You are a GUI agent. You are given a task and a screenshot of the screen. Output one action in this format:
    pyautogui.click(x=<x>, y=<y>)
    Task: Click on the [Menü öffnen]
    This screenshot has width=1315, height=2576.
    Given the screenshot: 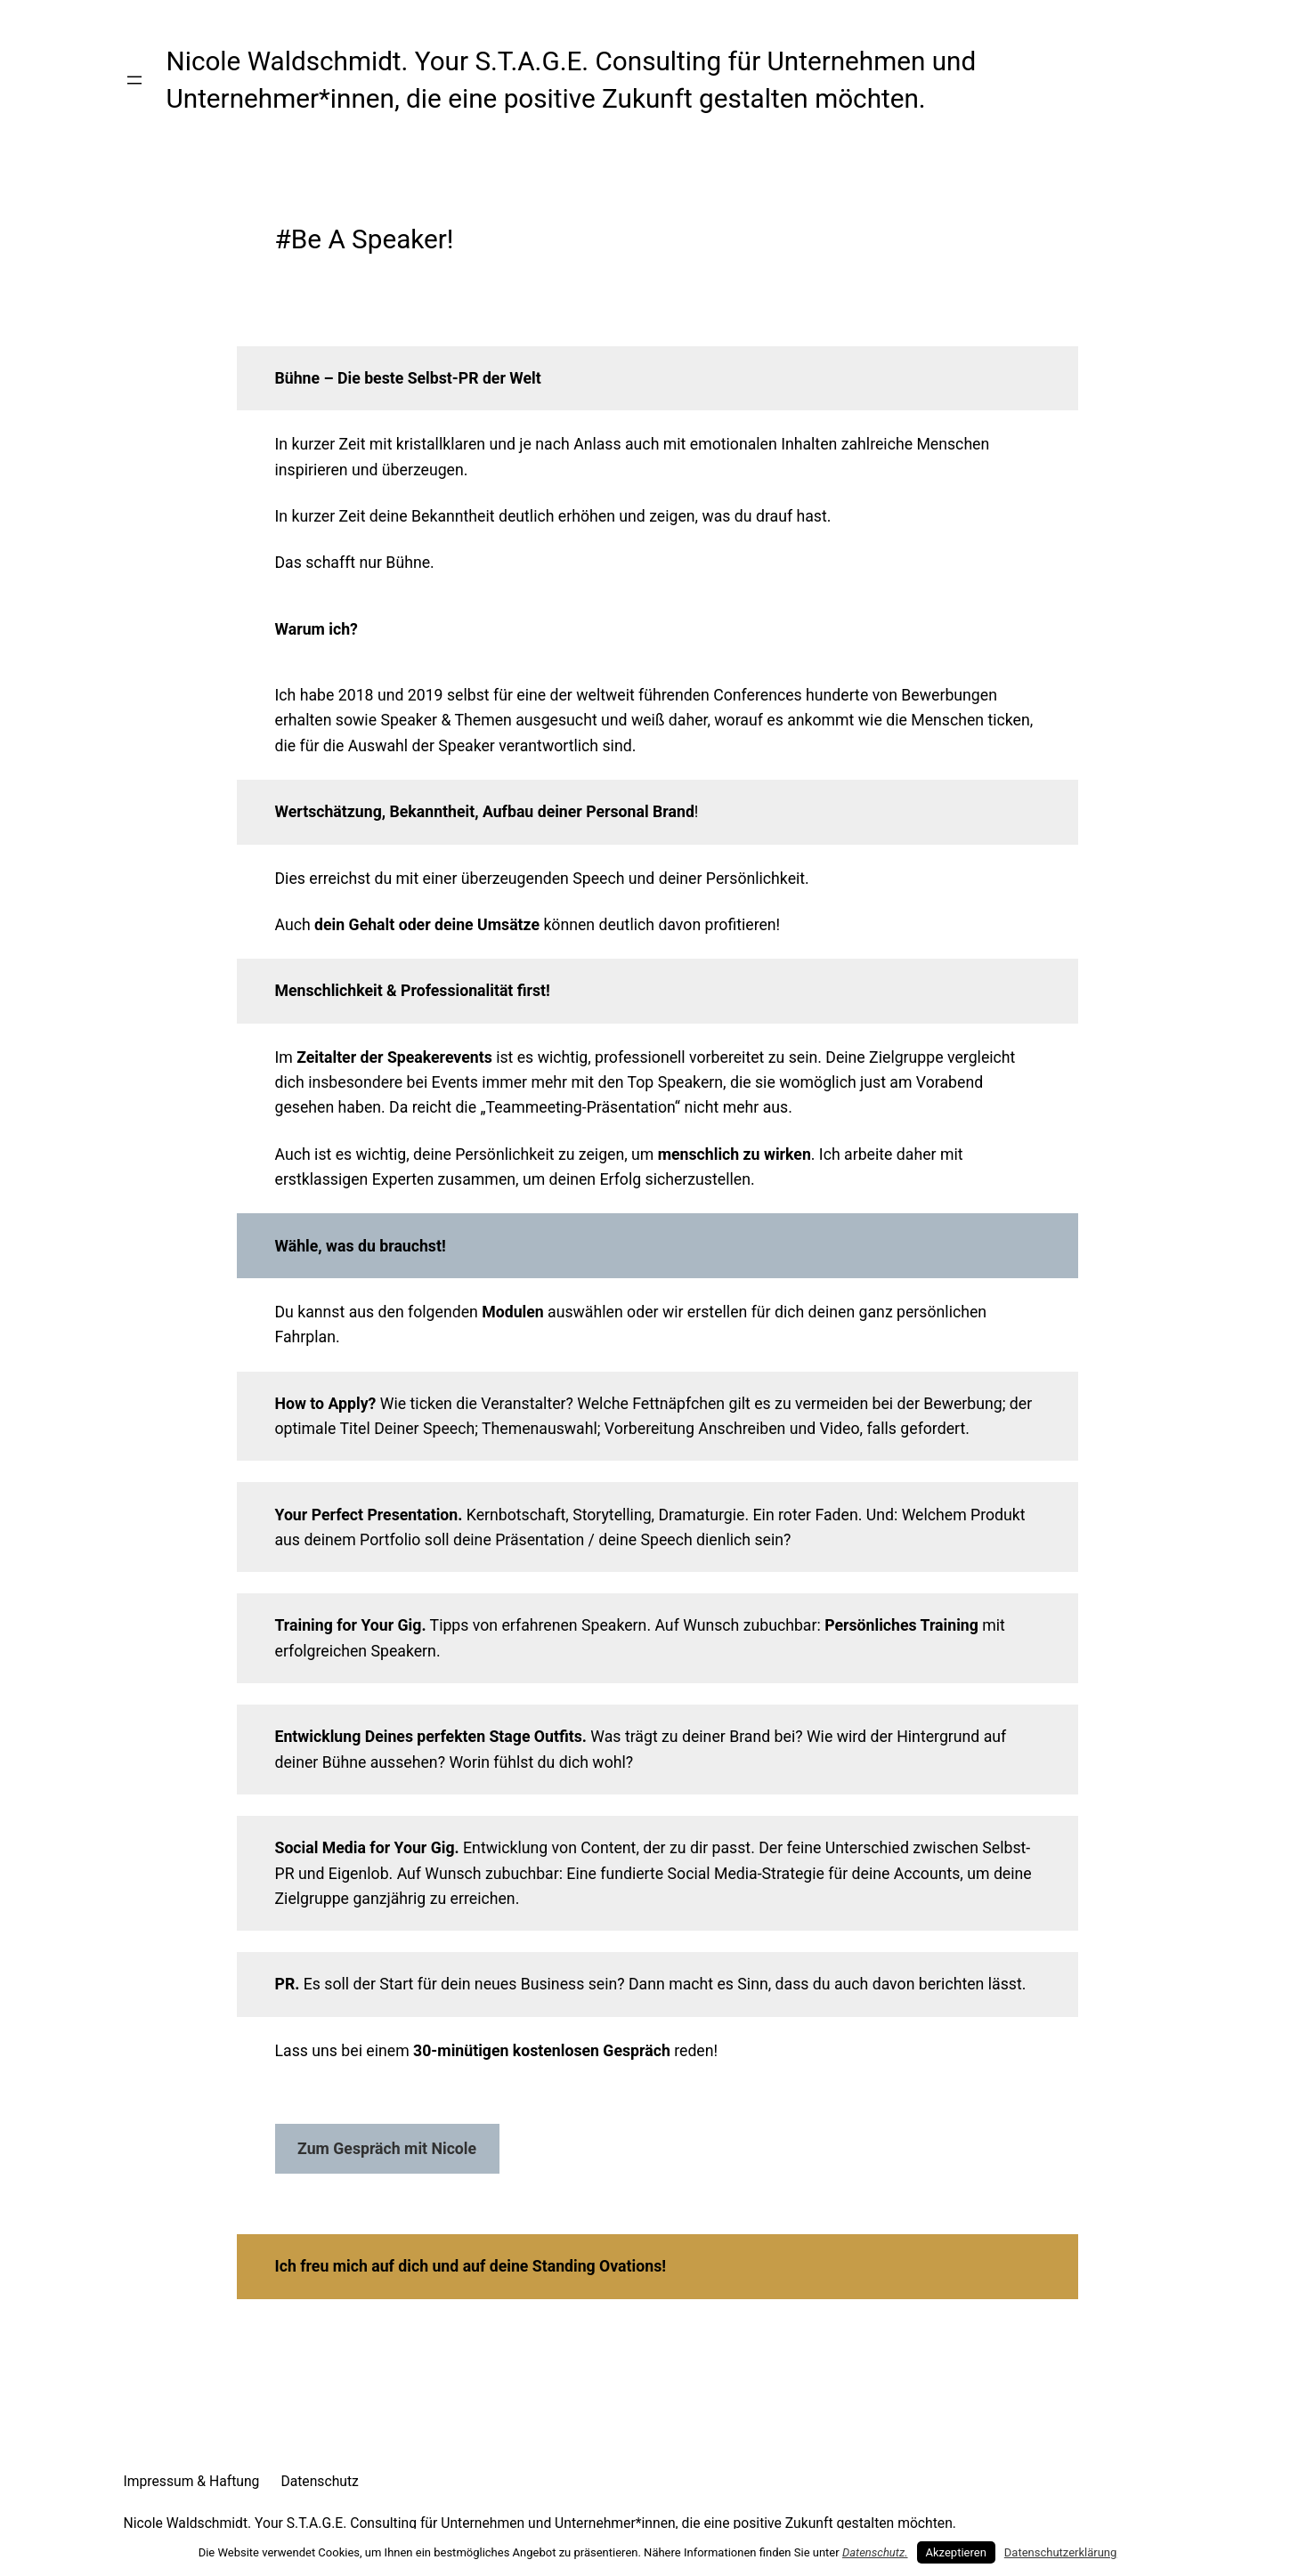 What is the action you would take?
    pyautogui.click(x=134, y=80)
    